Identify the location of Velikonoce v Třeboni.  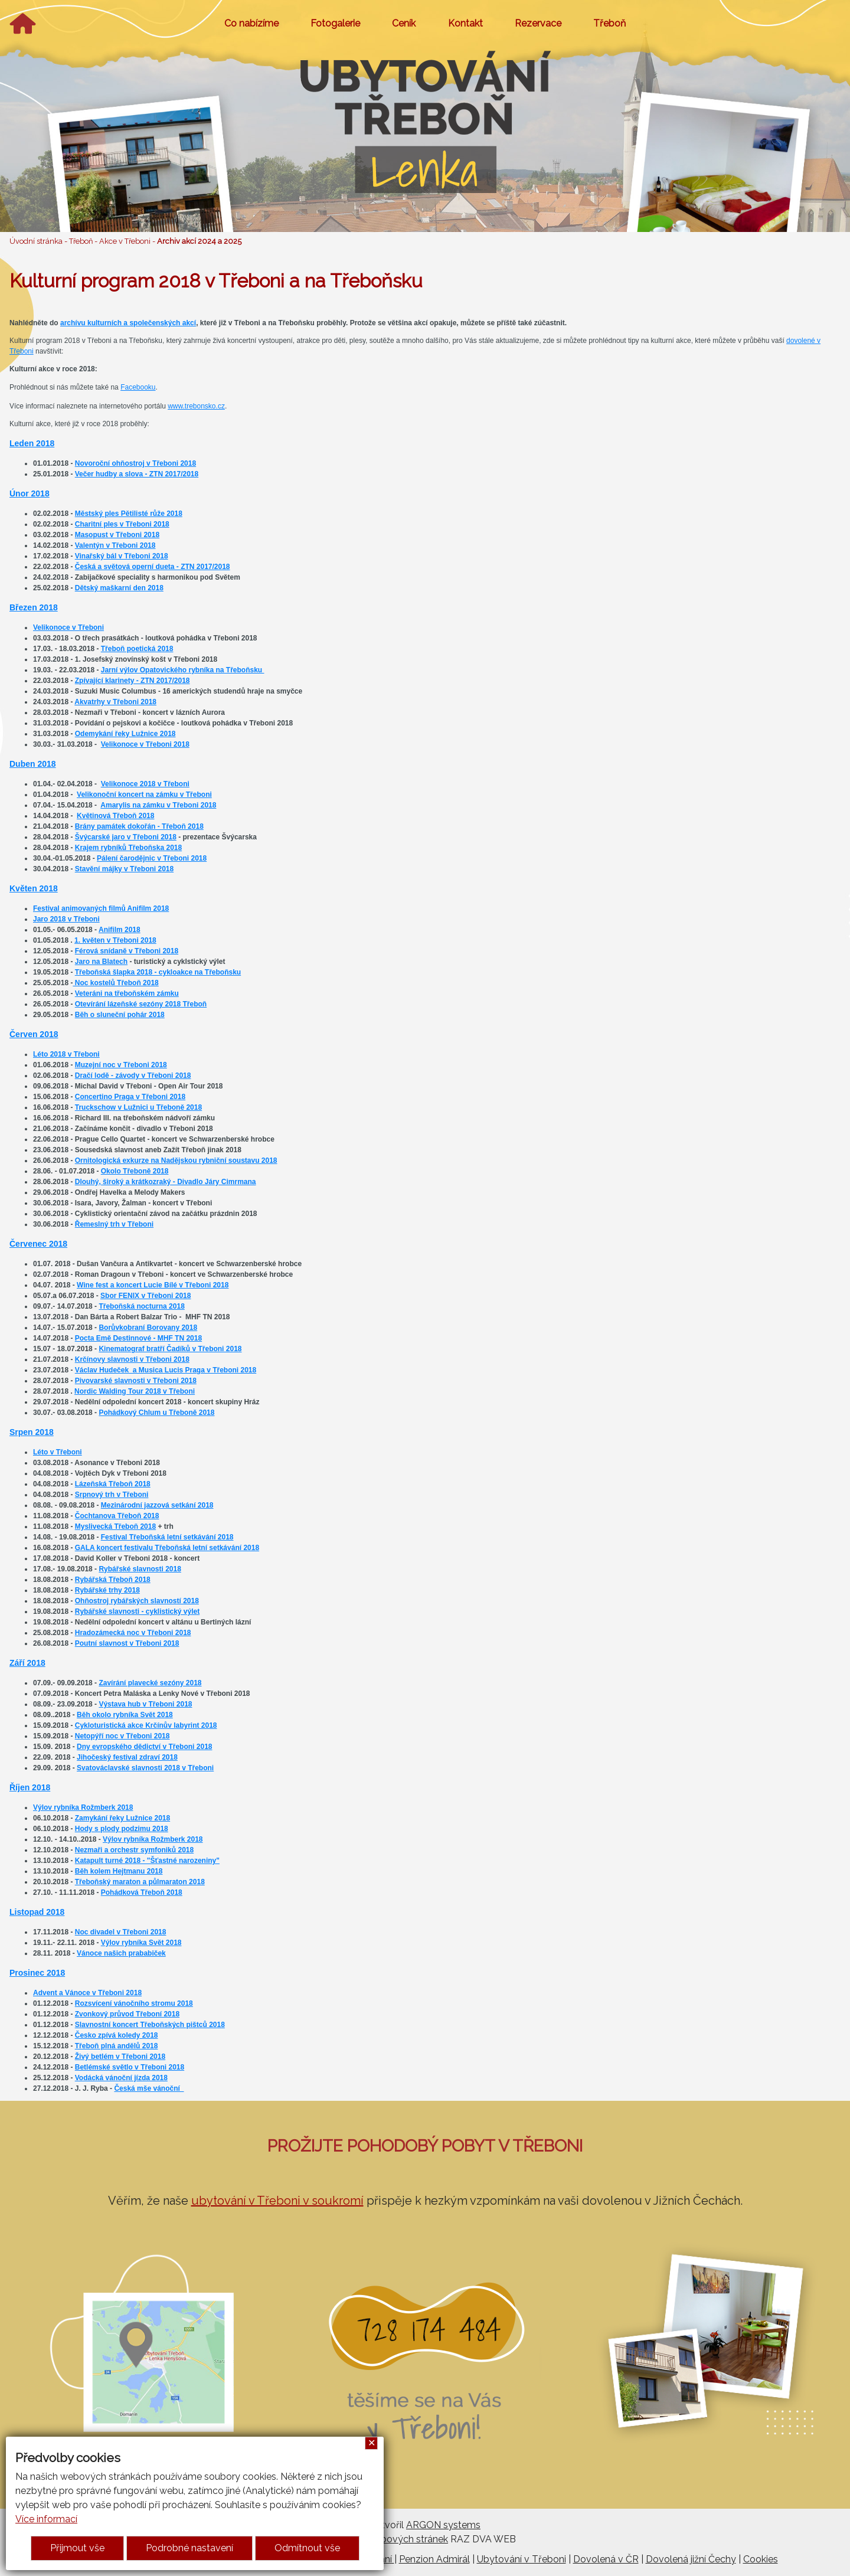
(68, 627).